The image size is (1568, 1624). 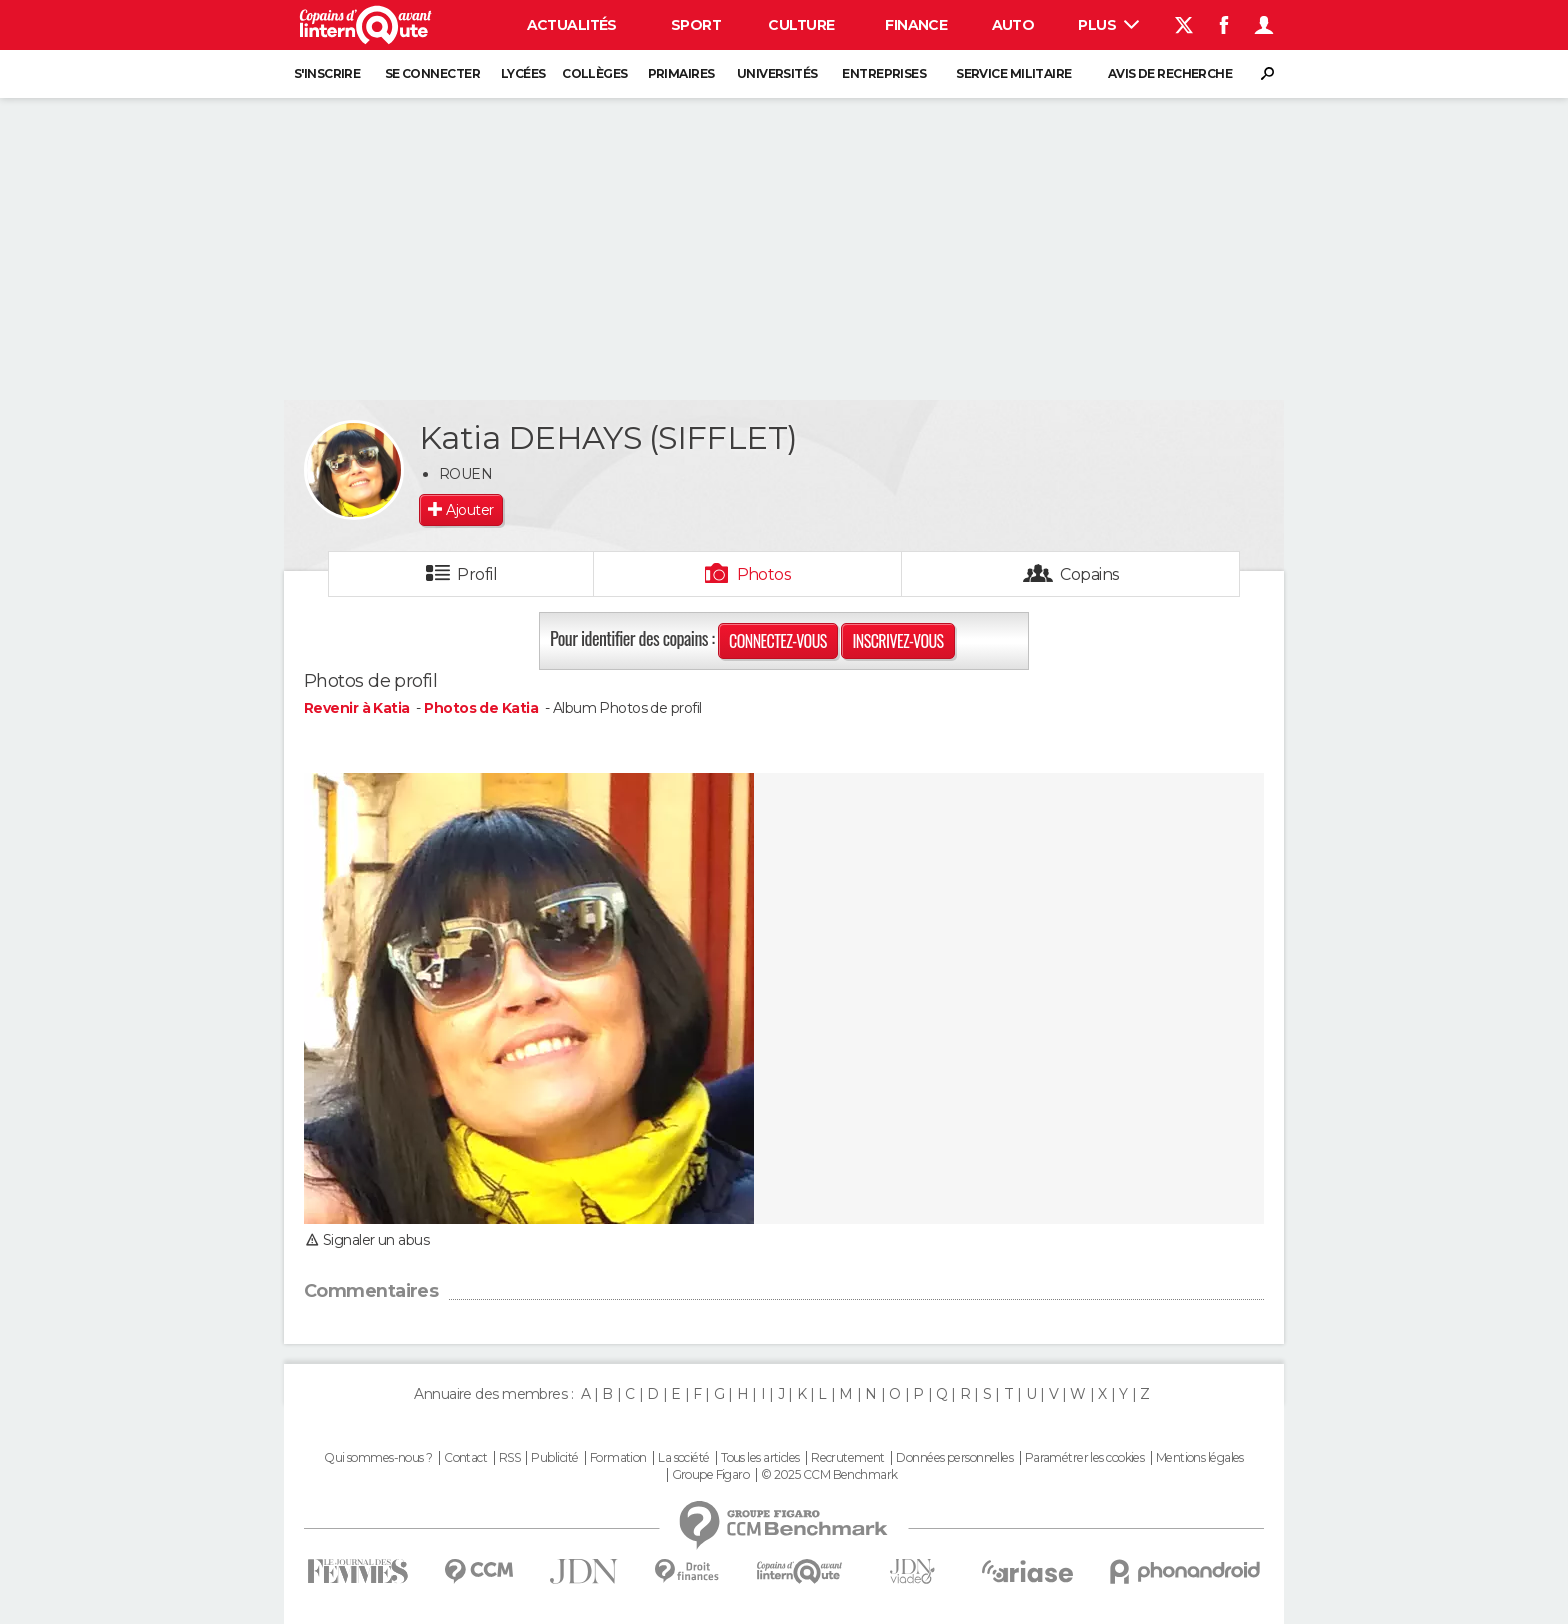 What do you see at coordinates (481, 708) in the screenshot?
I see `Photos de Katia` at bounding box center [481, 708].